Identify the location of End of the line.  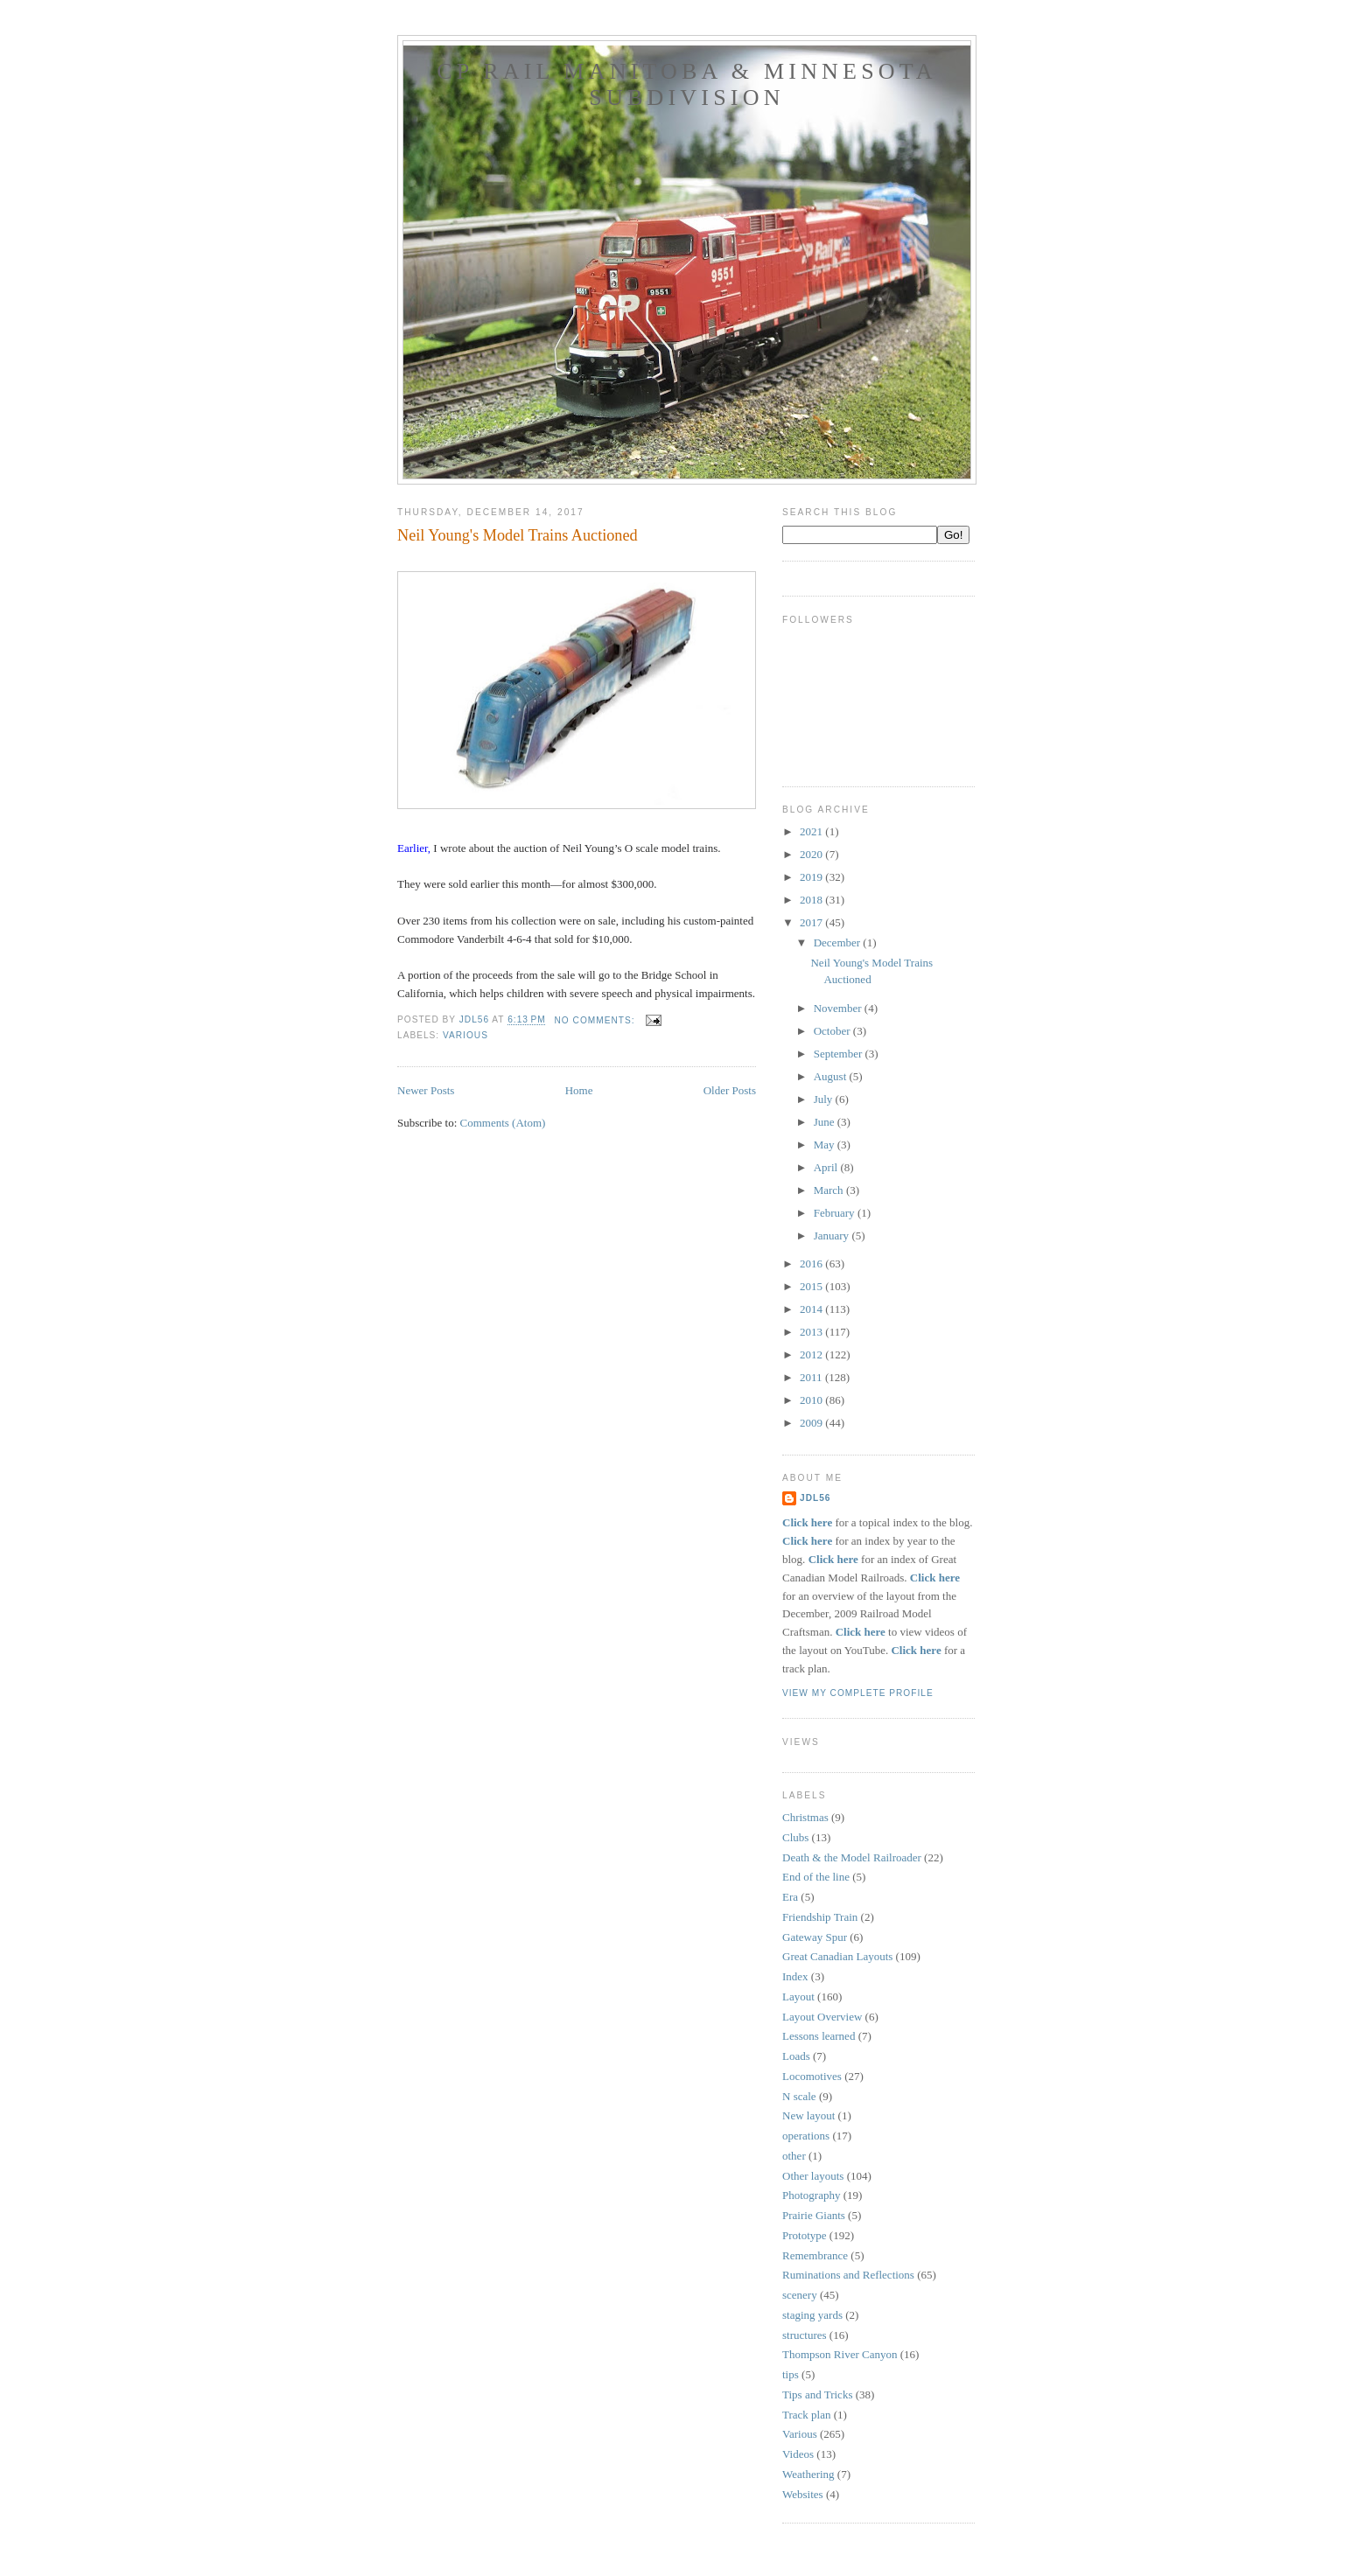
(816, 1876).